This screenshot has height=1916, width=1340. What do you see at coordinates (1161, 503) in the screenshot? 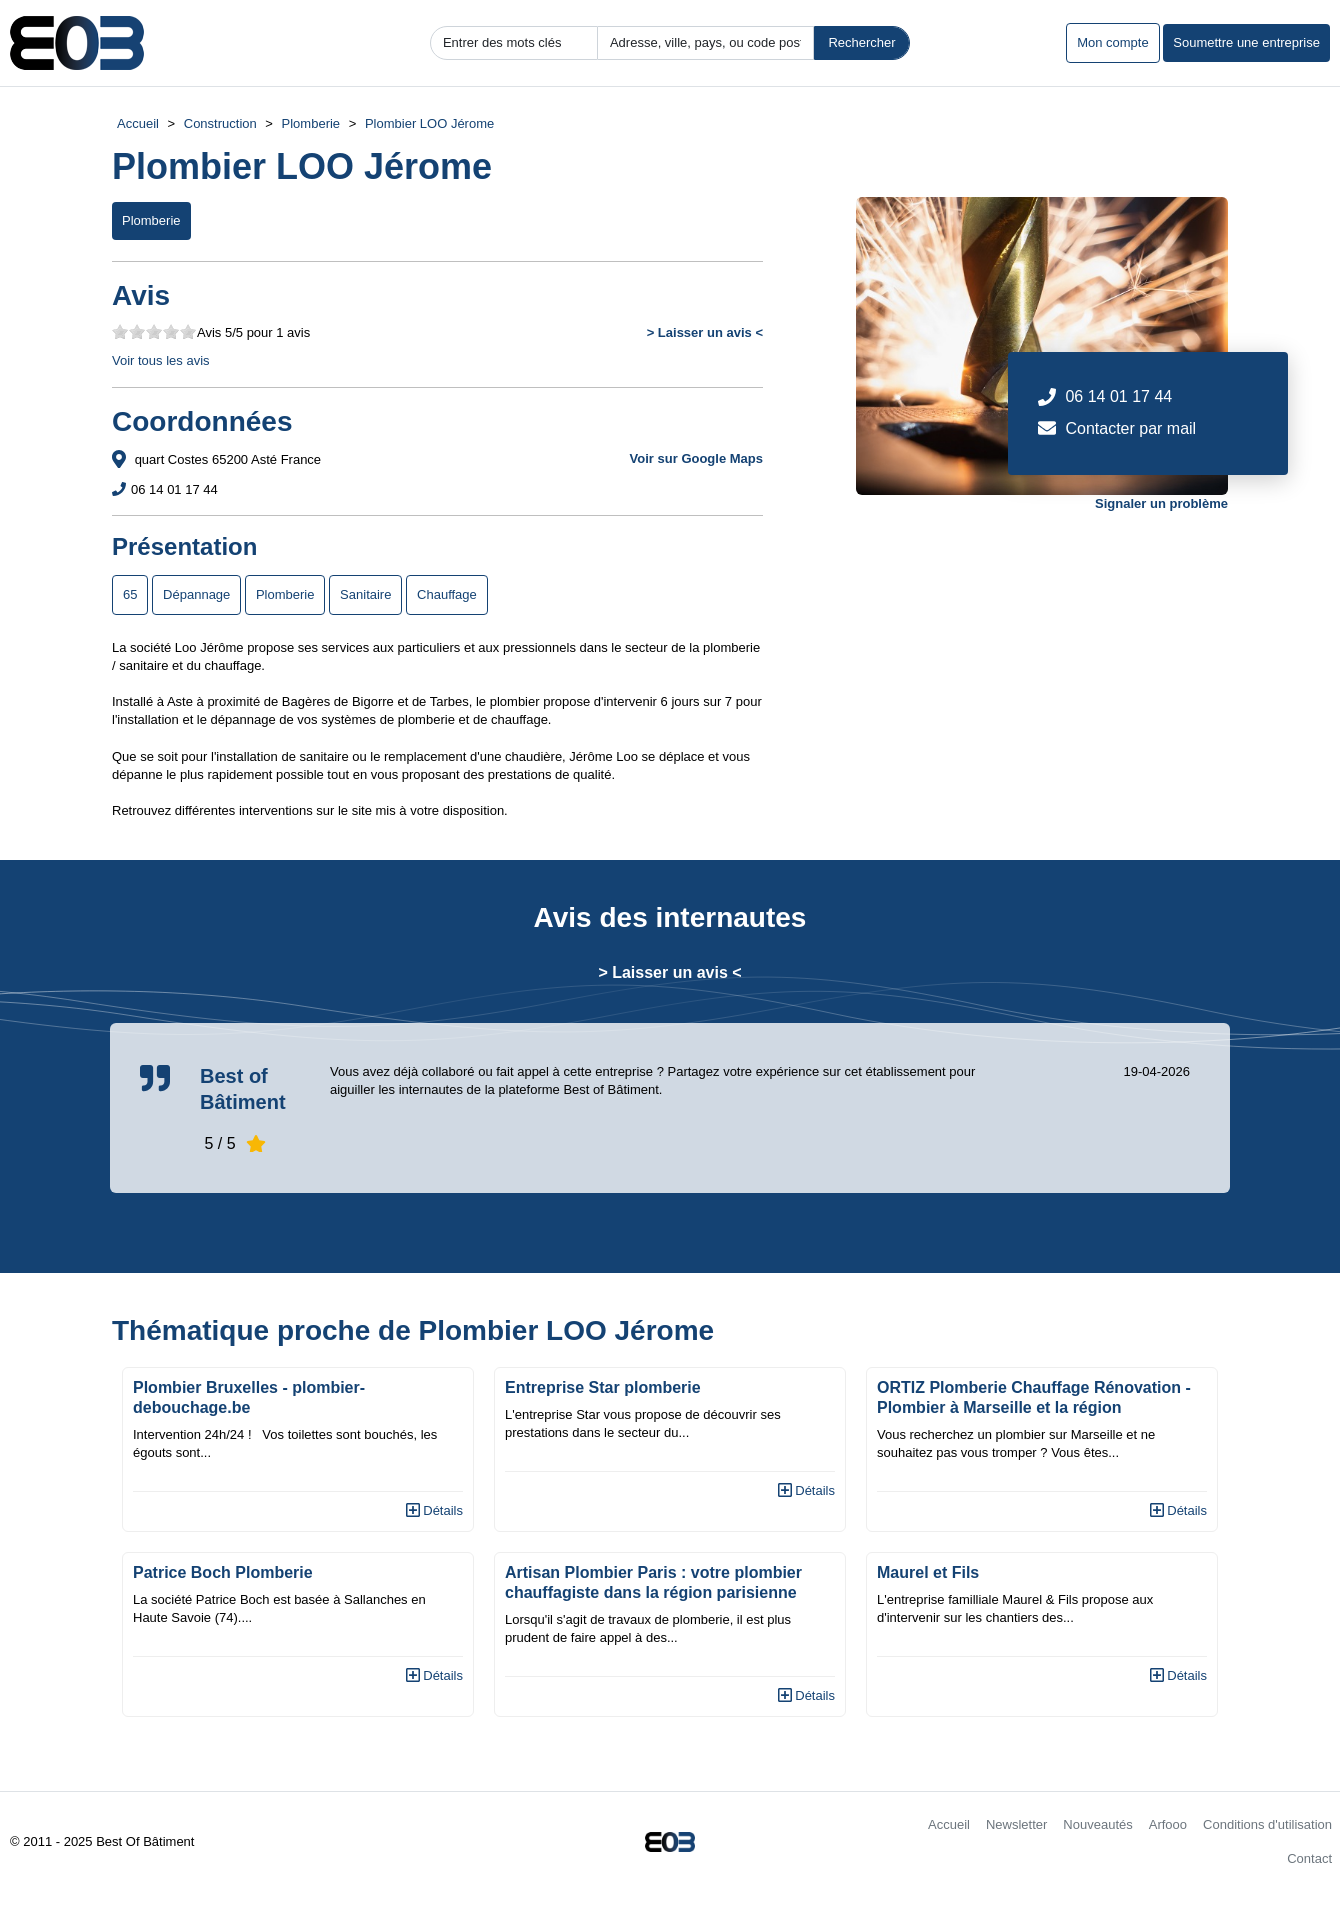
I see `Signaler un problème` at bounding box center [1161, 503].